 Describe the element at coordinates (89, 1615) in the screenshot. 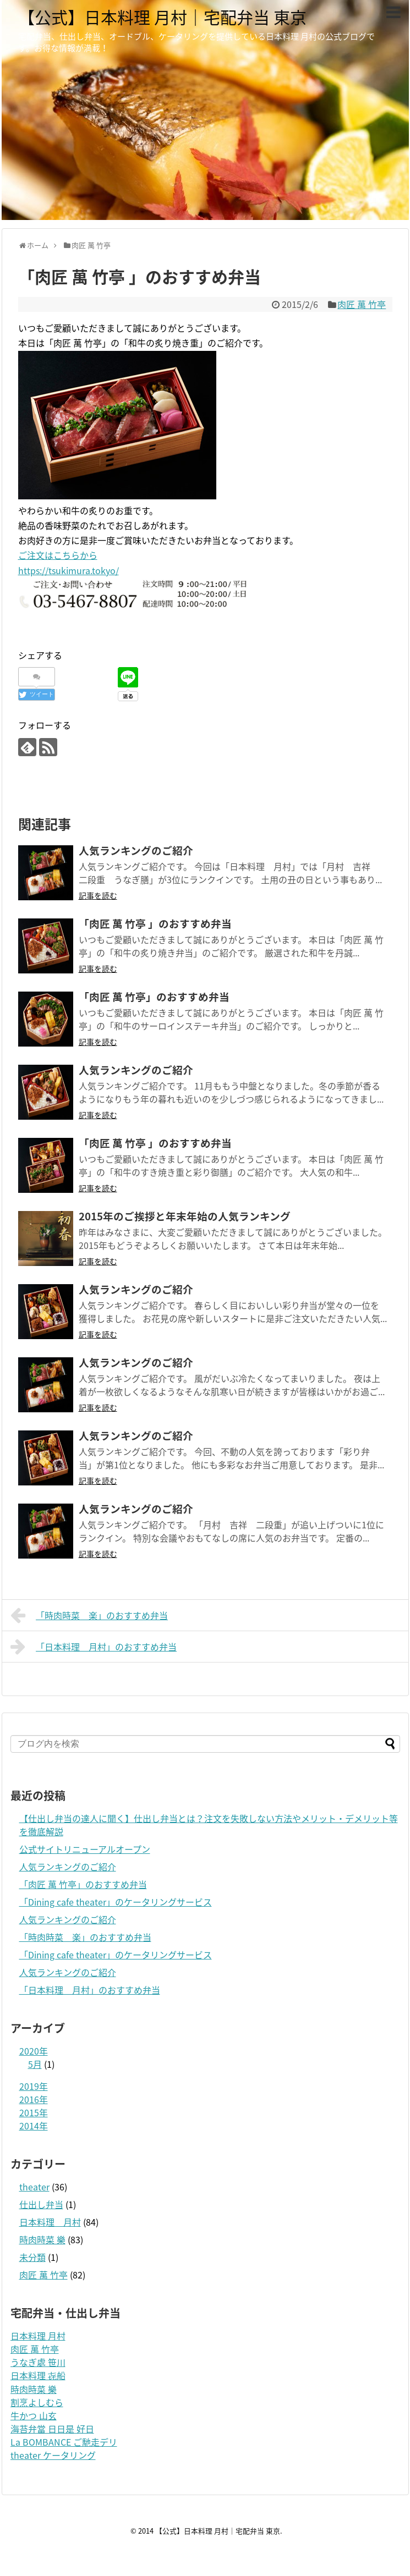

I see `「時肉時菜 楽」のおすすめ弁当` at that location.